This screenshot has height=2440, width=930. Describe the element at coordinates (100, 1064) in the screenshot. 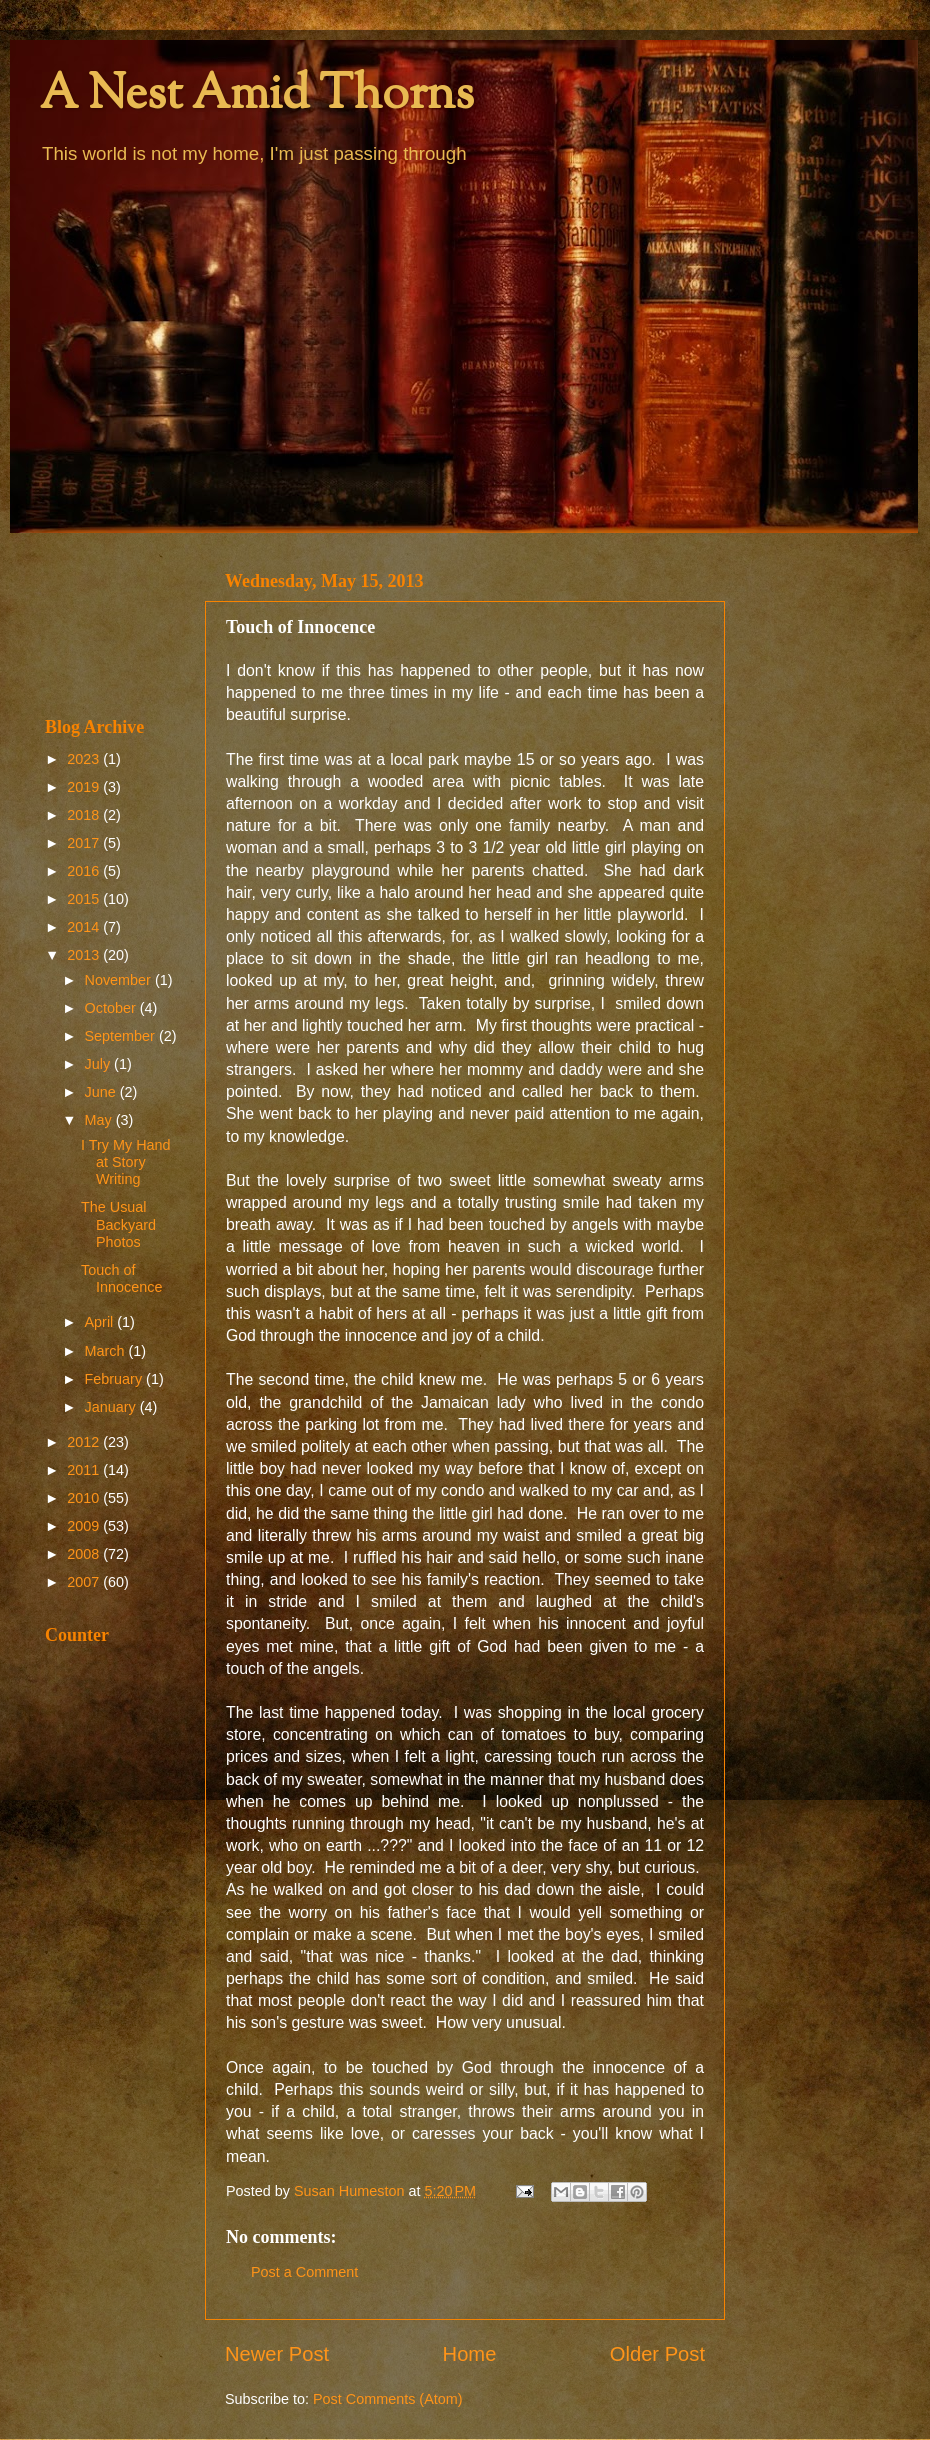

I see `July` at that location.